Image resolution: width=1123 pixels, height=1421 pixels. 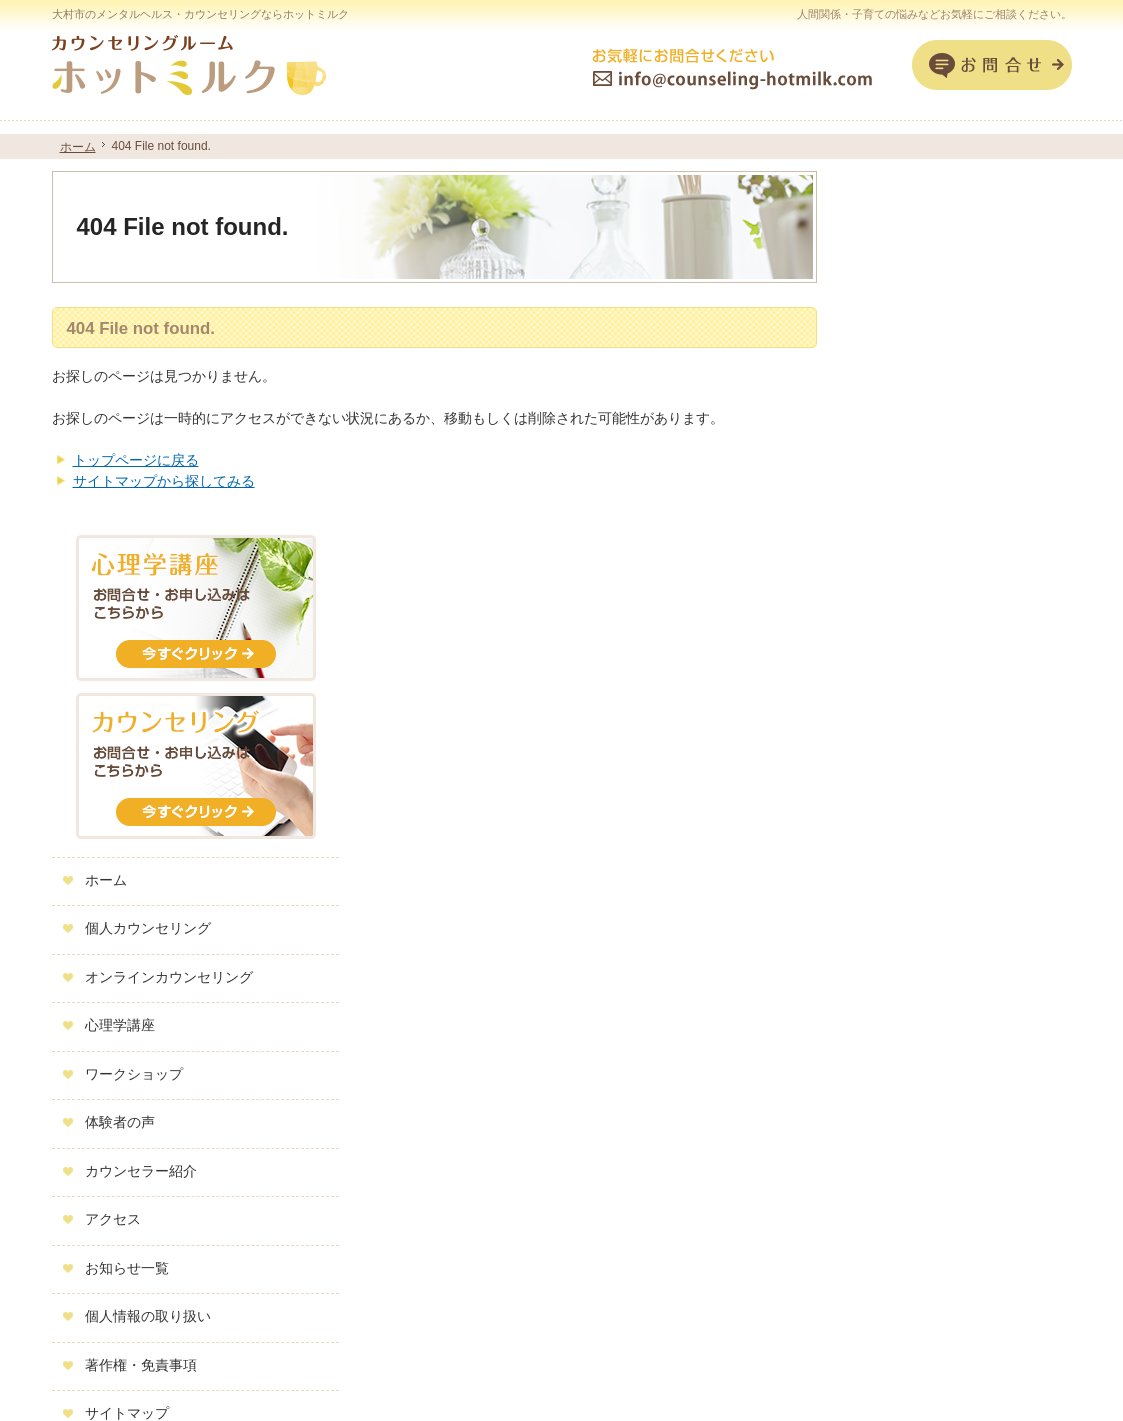 I want to click on 心理学講座, so click(x=900, y=662).